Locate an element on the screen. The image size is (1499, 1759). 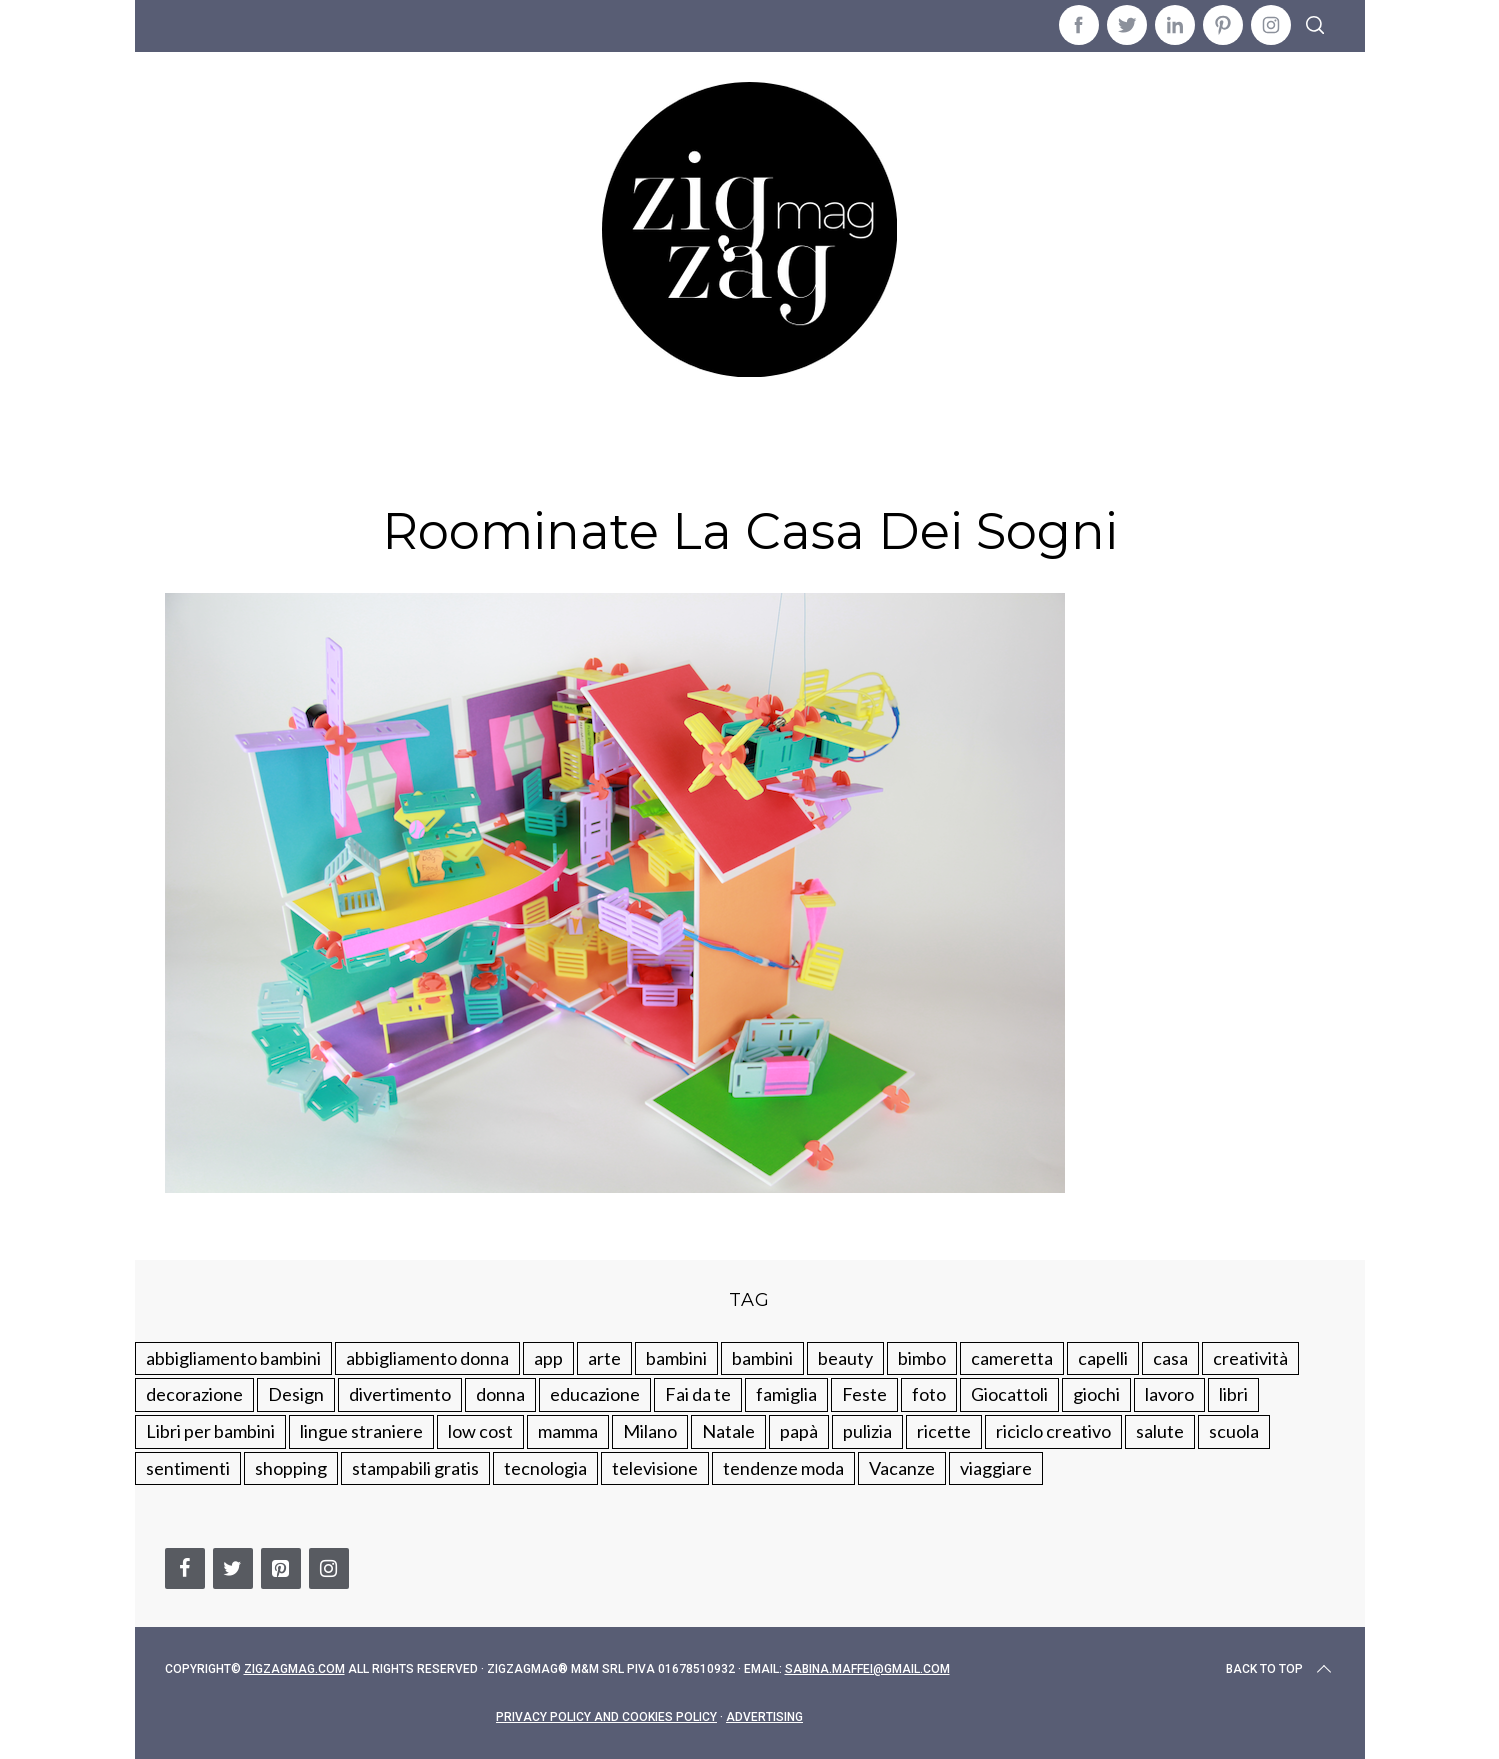
famiglia [famiglia (219 elementi)] is located at coordinates (786, 1394).